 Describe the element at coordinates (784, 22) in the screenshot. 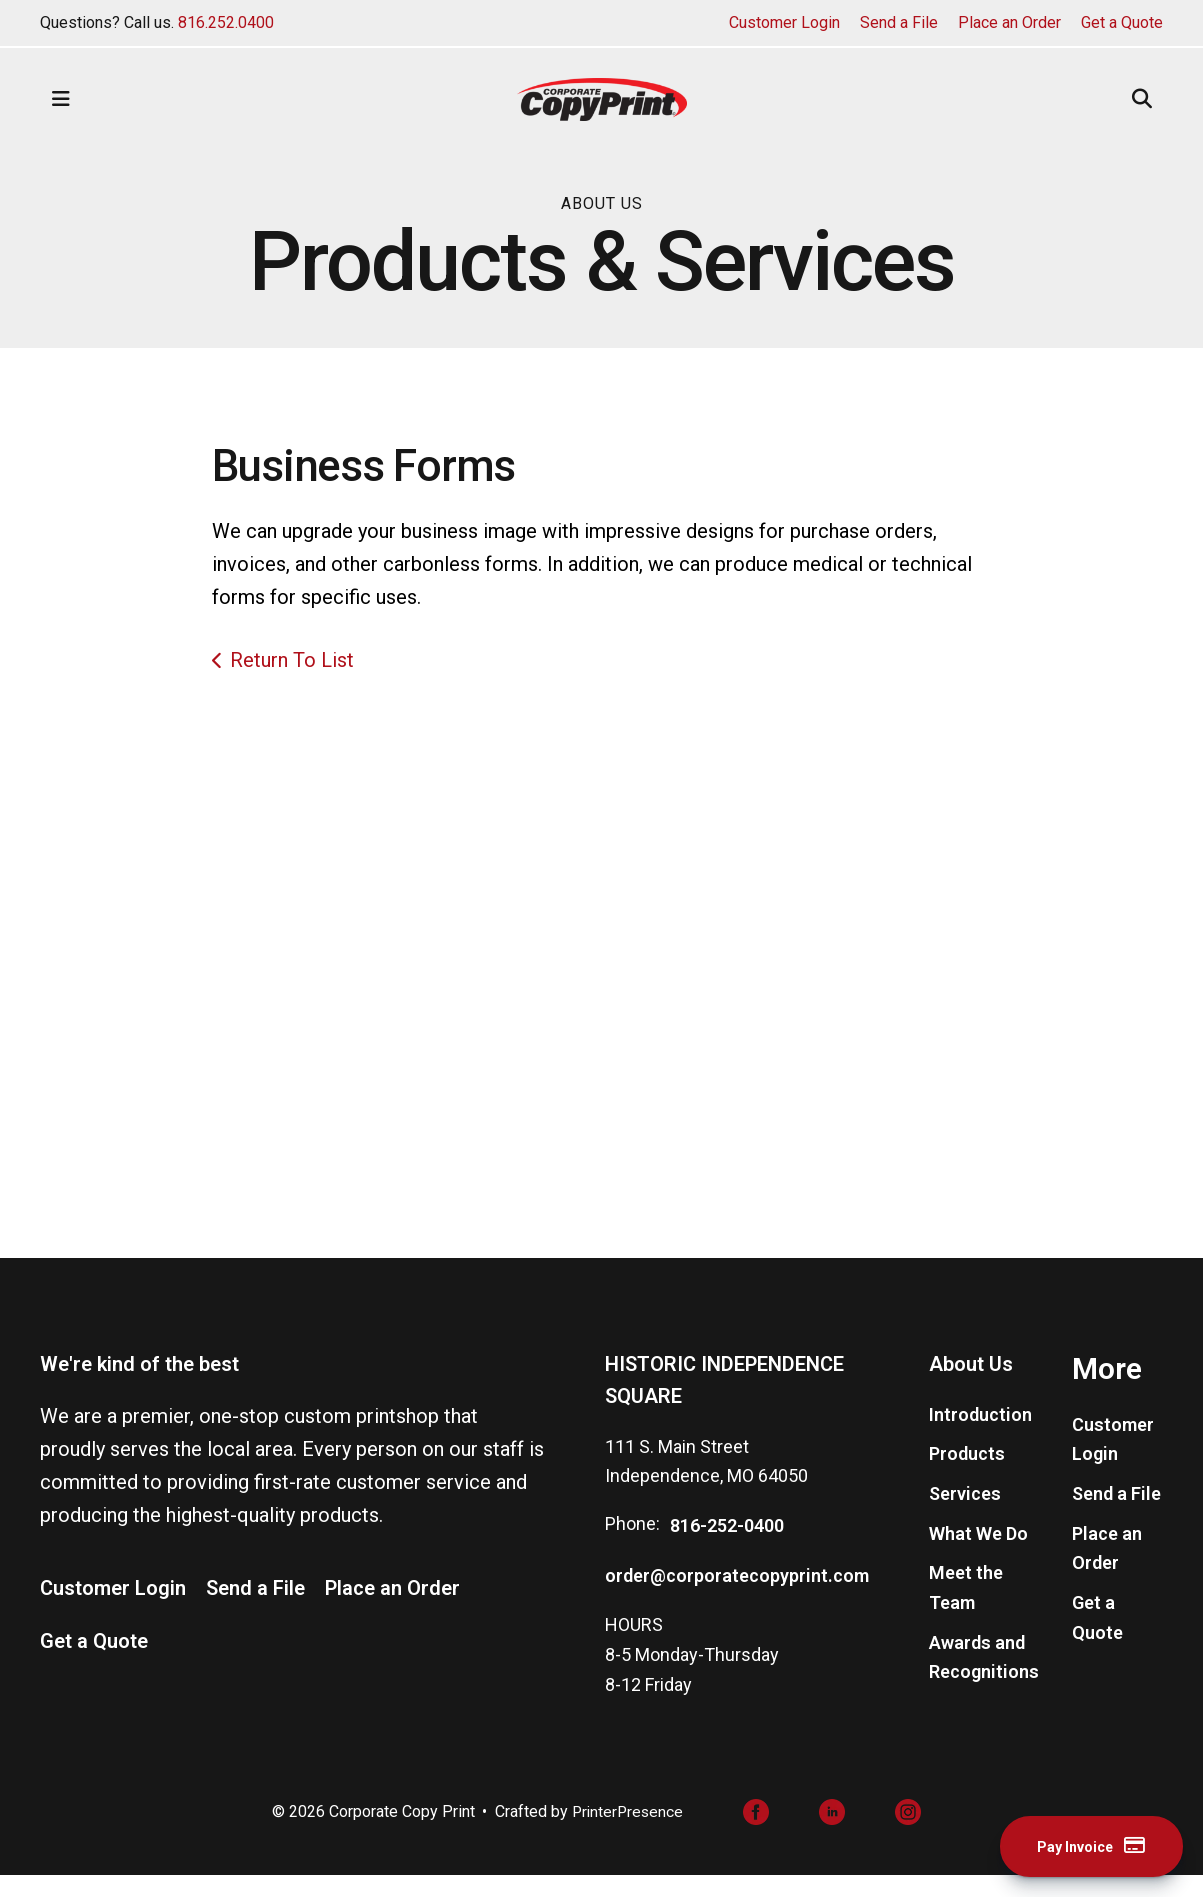

I see `Customer Login` at that location.